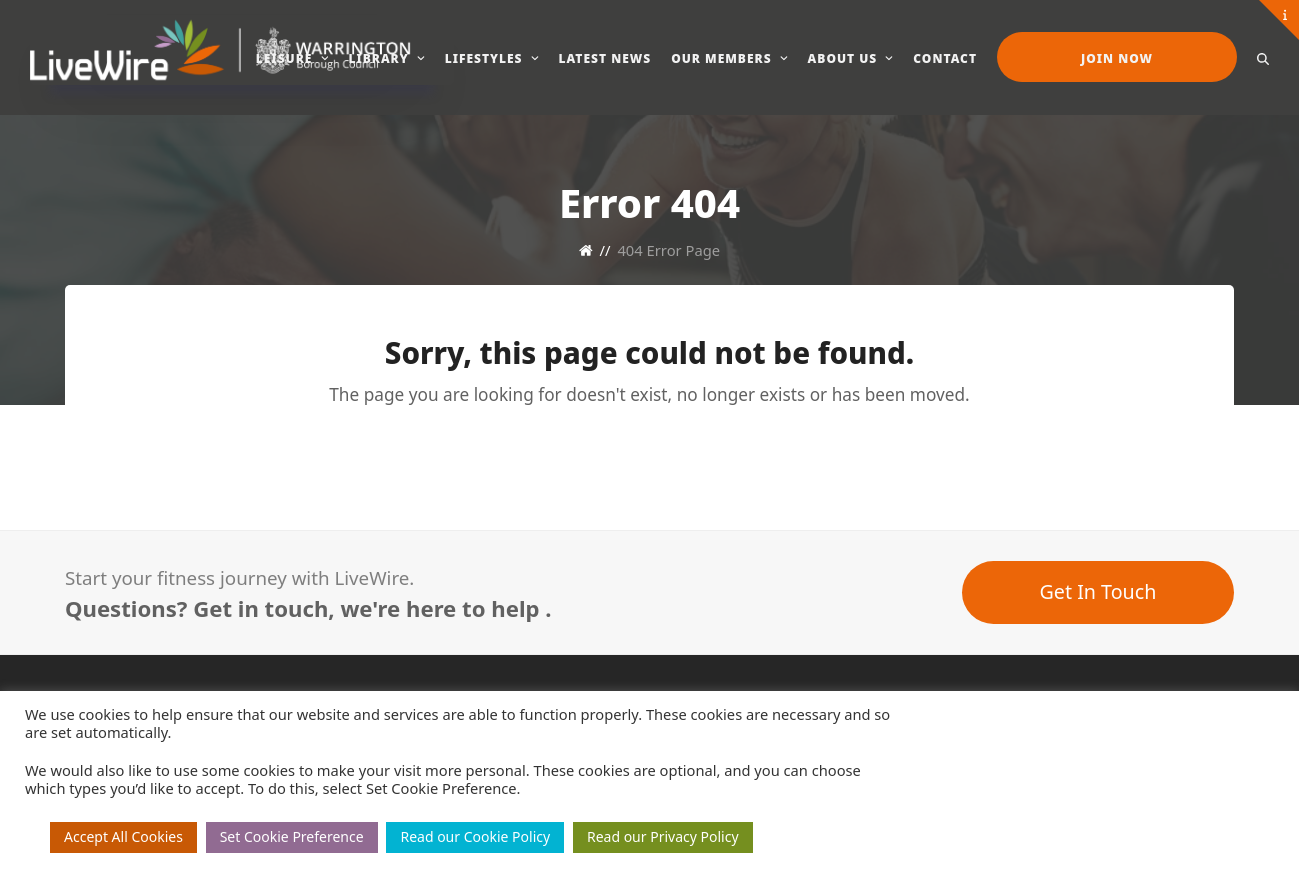  I want to click on [button], so click(1263, 57).